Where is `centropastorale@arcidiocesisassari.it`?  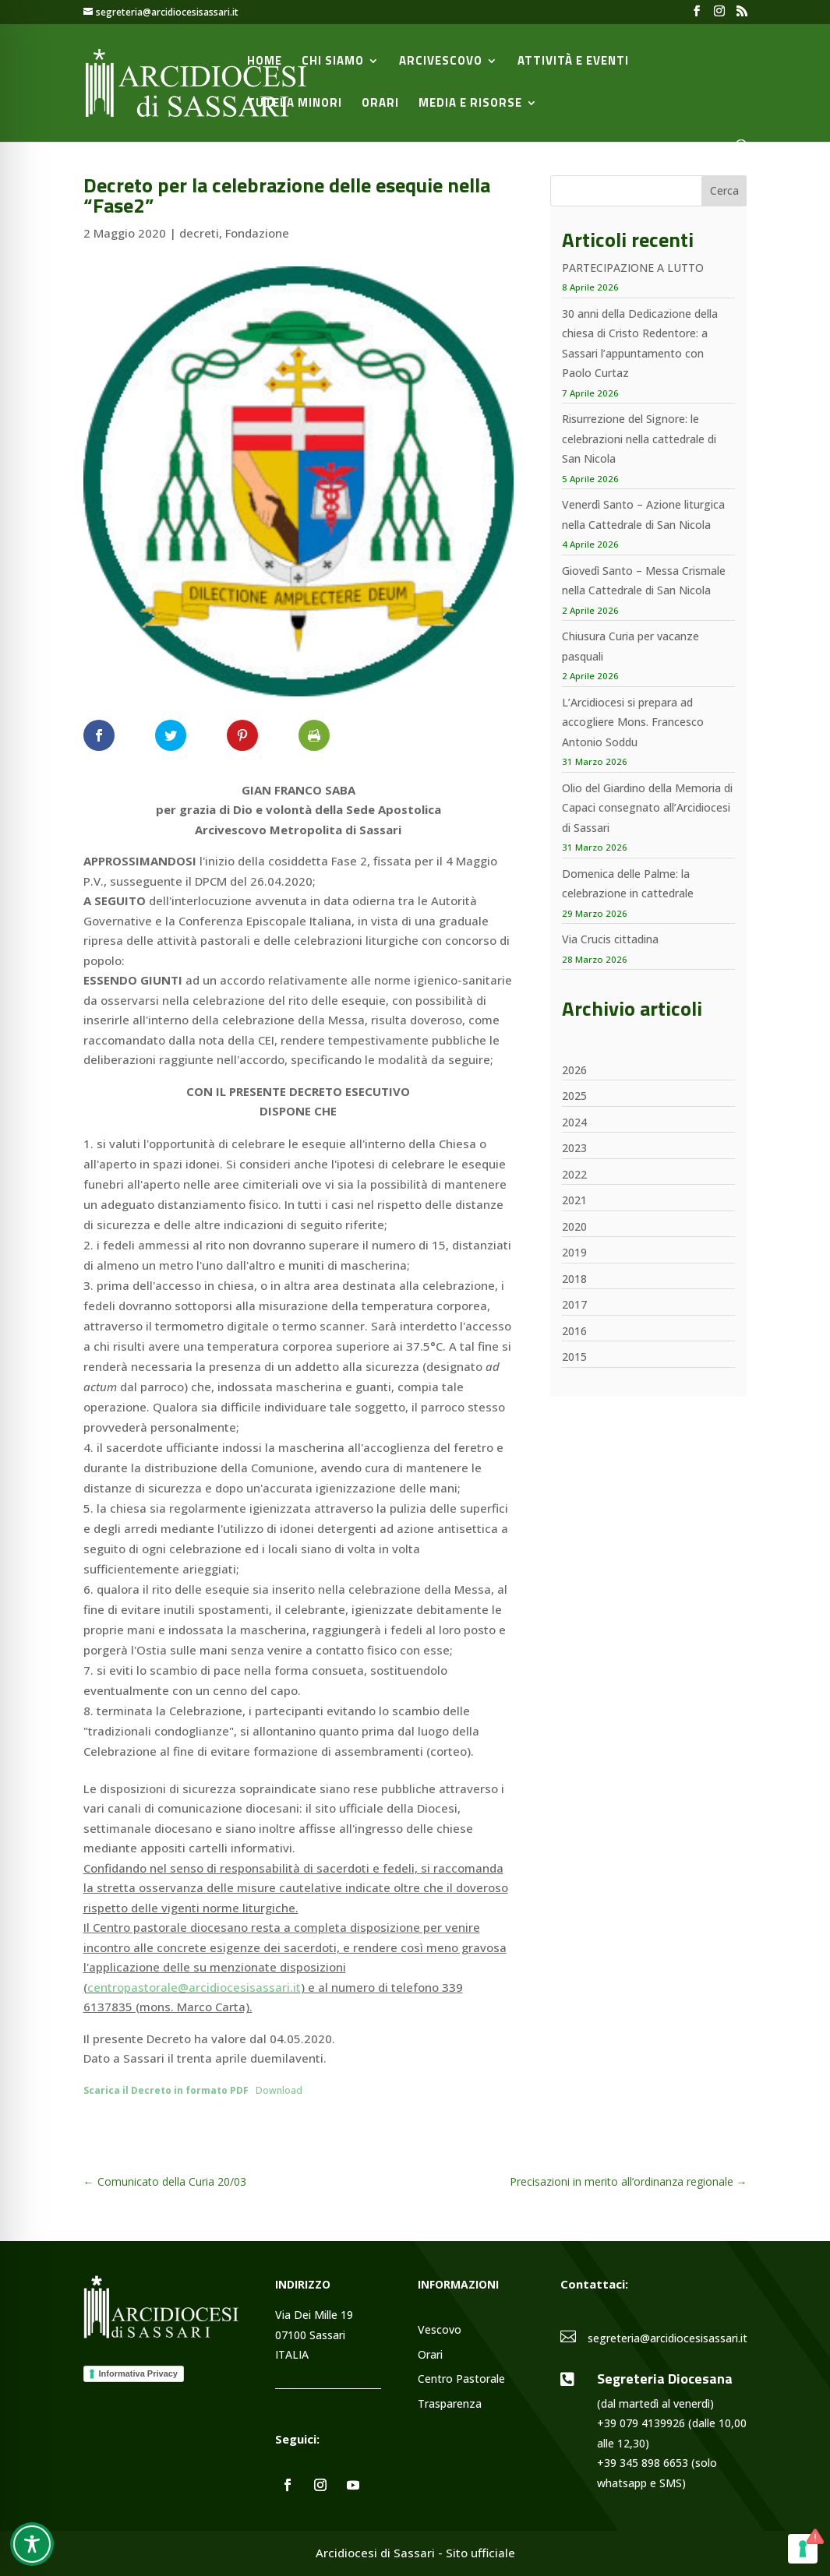
centropastorale@arcidiocesisassari.it is located at coordinates (194, 1987).